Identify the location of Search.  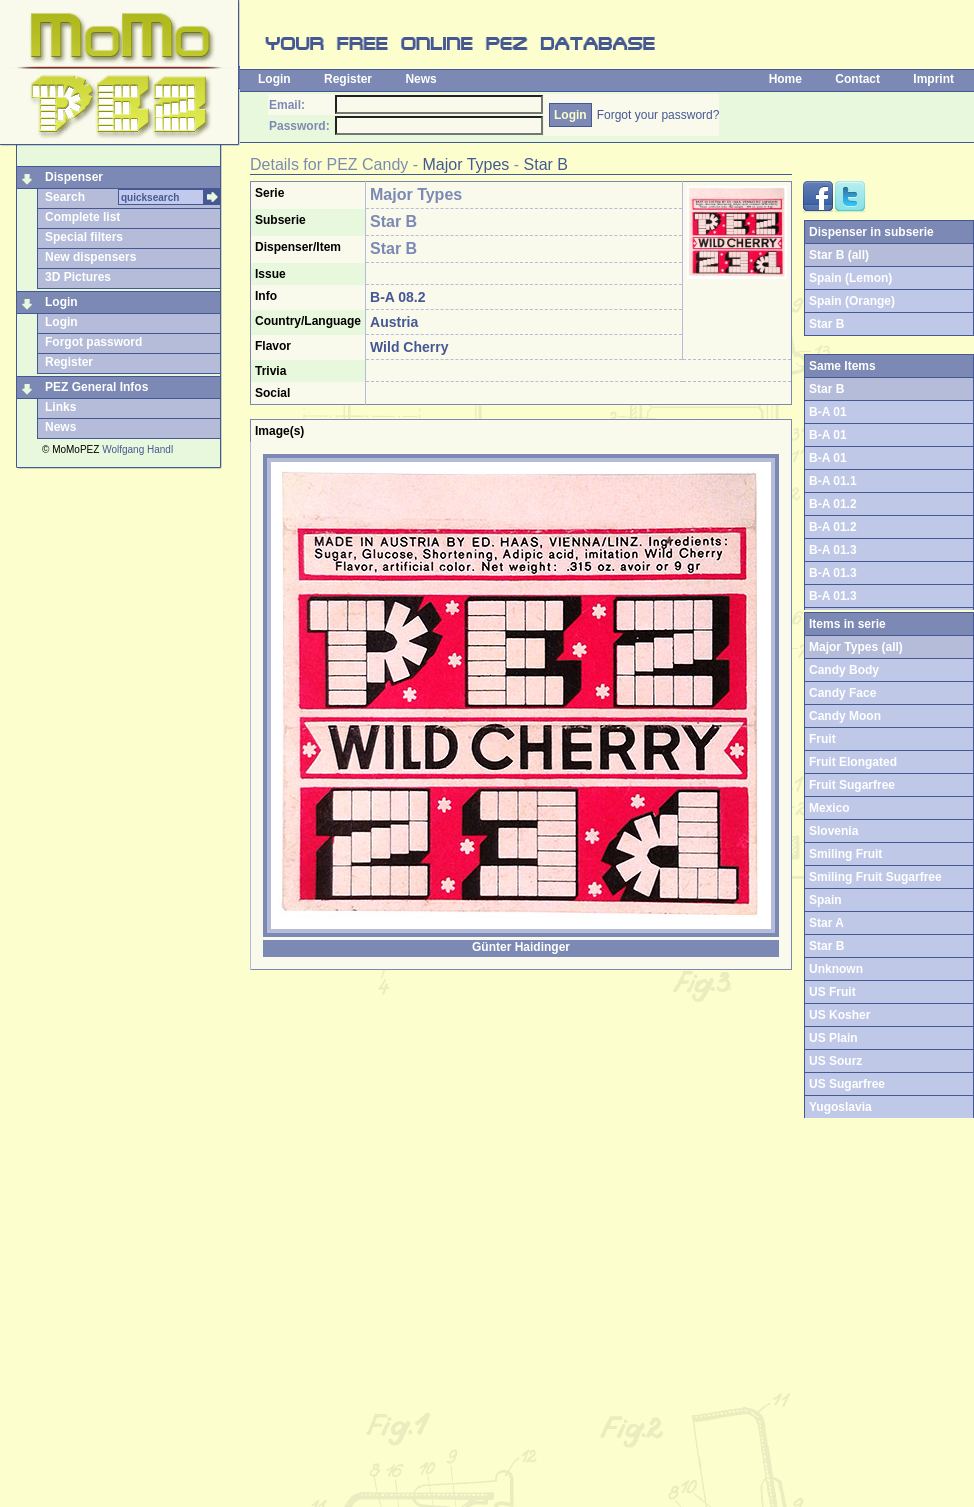
(65, 197).